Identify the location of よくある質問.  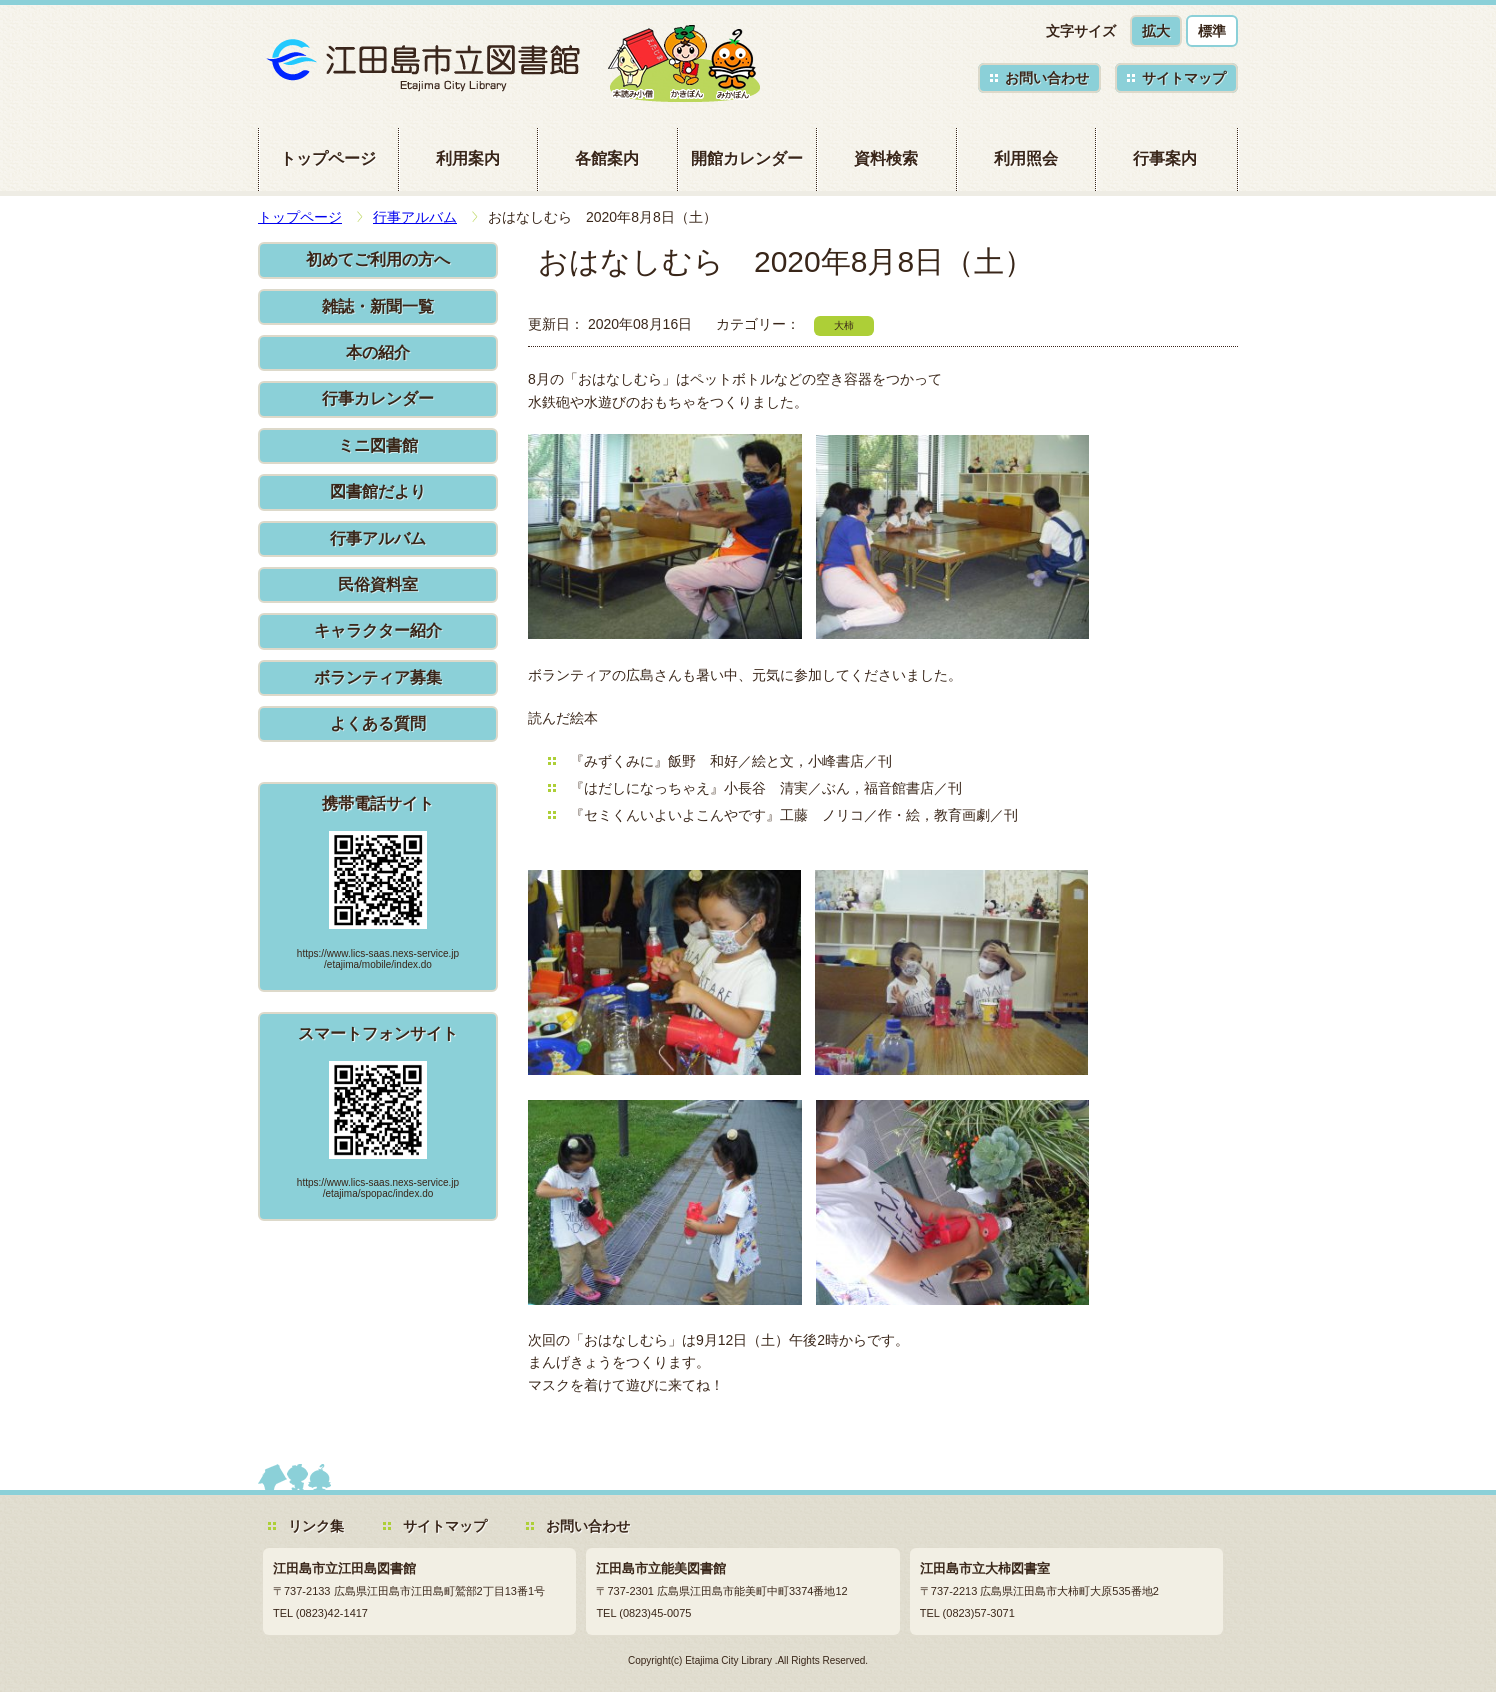
(378, 723).